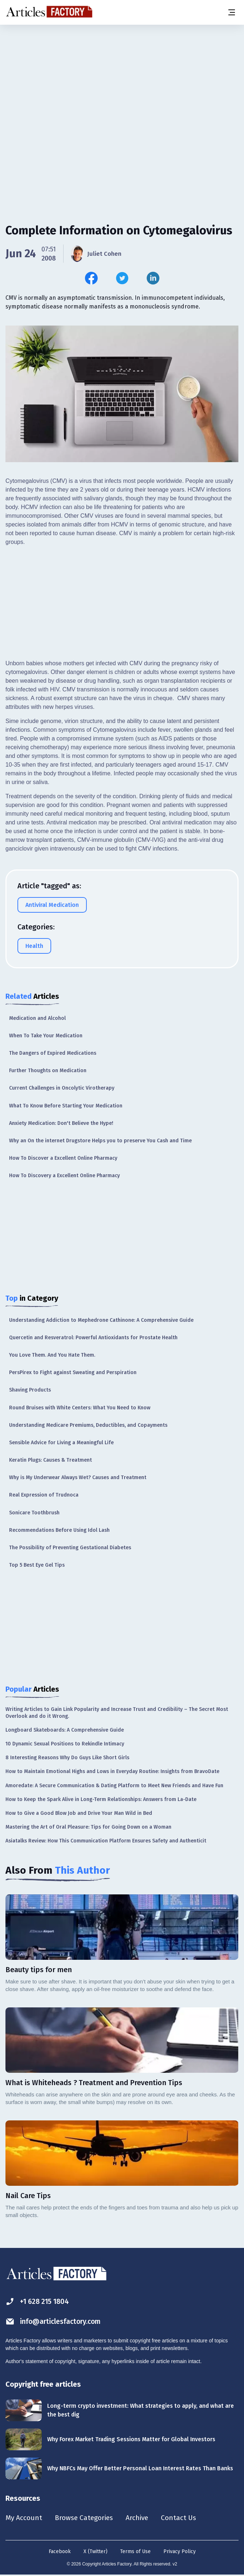 Image resolution: width=244 pixels, height=2576 pixels. Describe the element at coordinates (52, 1355) in the screenshot. I see `You Love Them. And You Hate Them.` at that location.